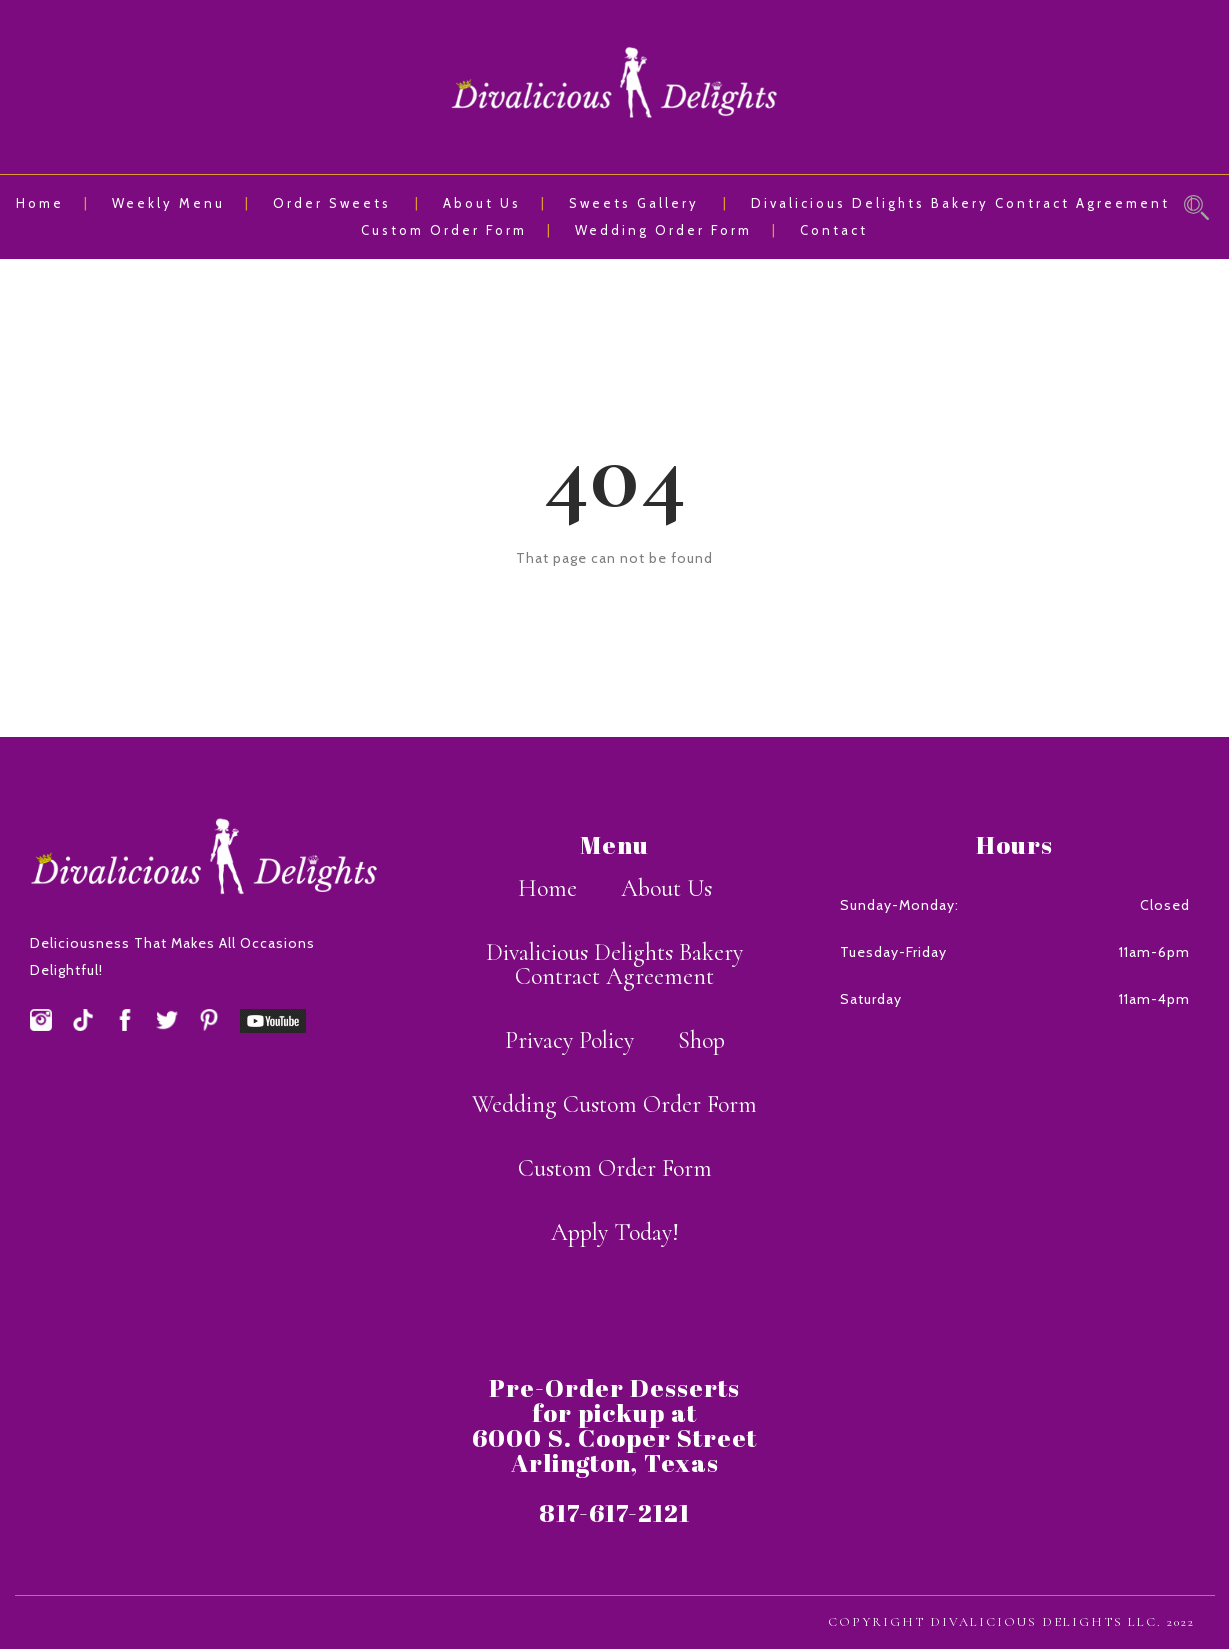 Image resolution: width=1229 pixels, height=1649 pixels. Describe the element at coordinates (663, 230) in the screenshot. I see `Wedding Order Form` at that location.